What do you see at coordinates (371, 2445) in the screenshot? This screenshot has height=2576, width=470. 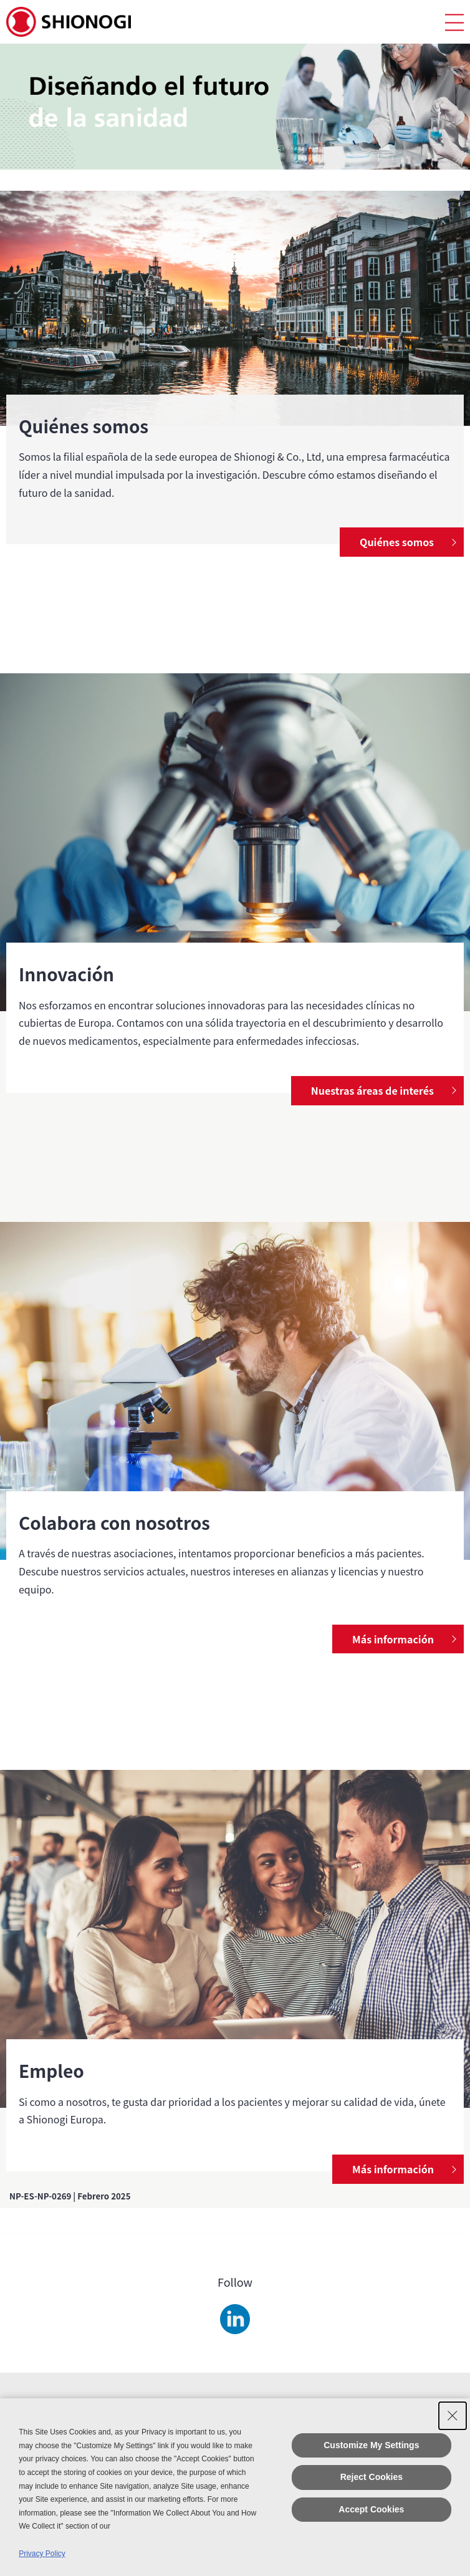 I see `Customize My Settings` at bounding box center [371, 2445].